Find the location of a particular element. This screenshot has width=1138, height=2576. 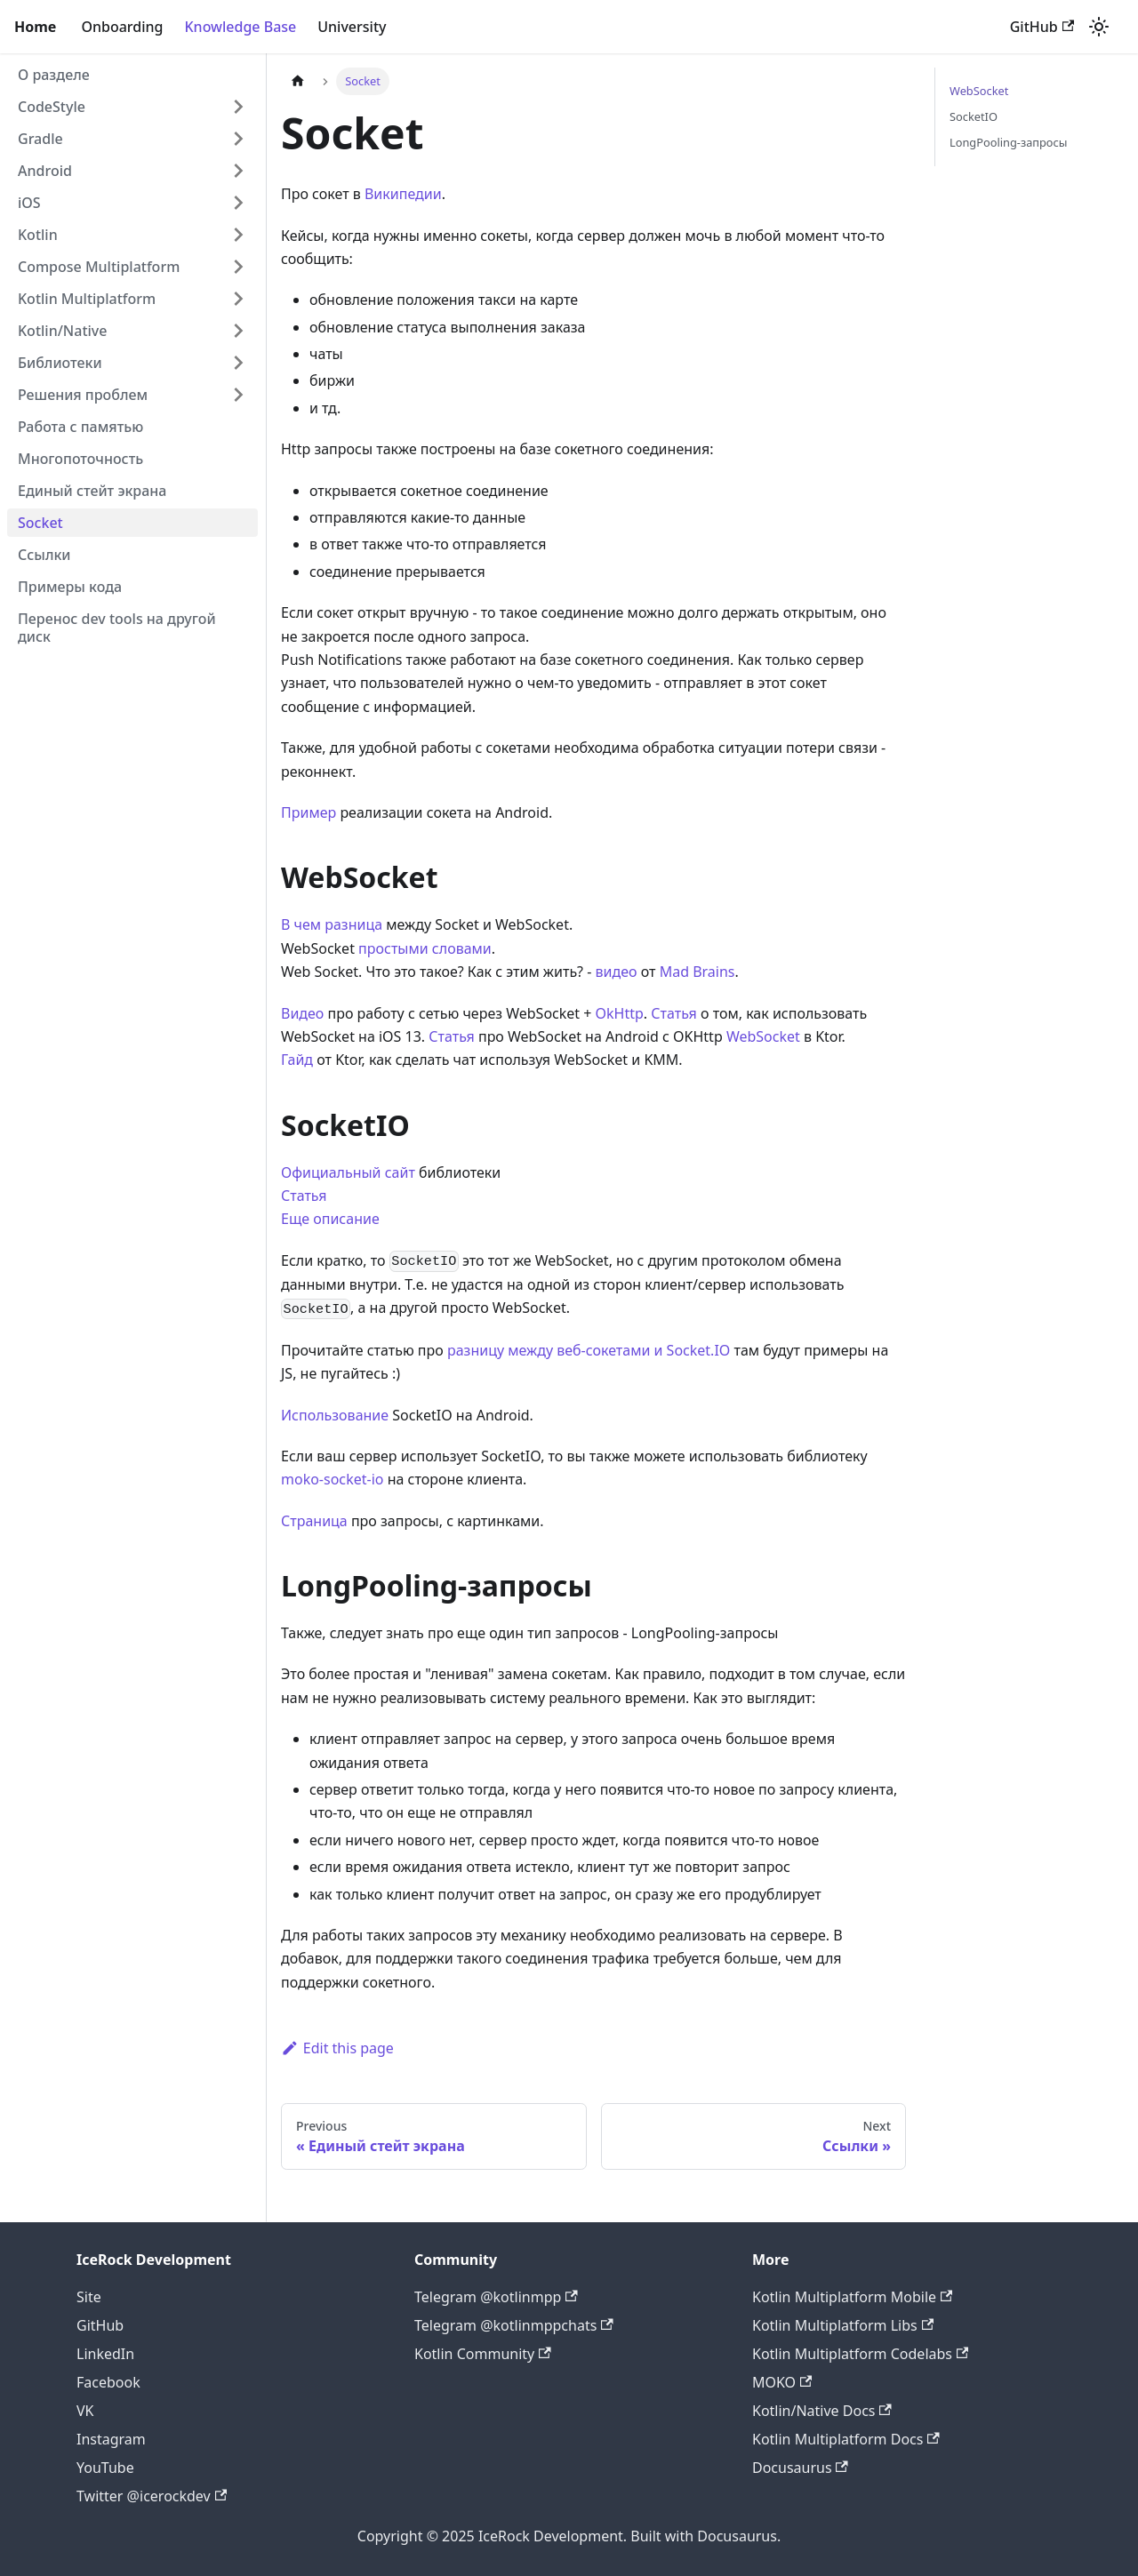

Гайд is located at coordinates (297, 1059).